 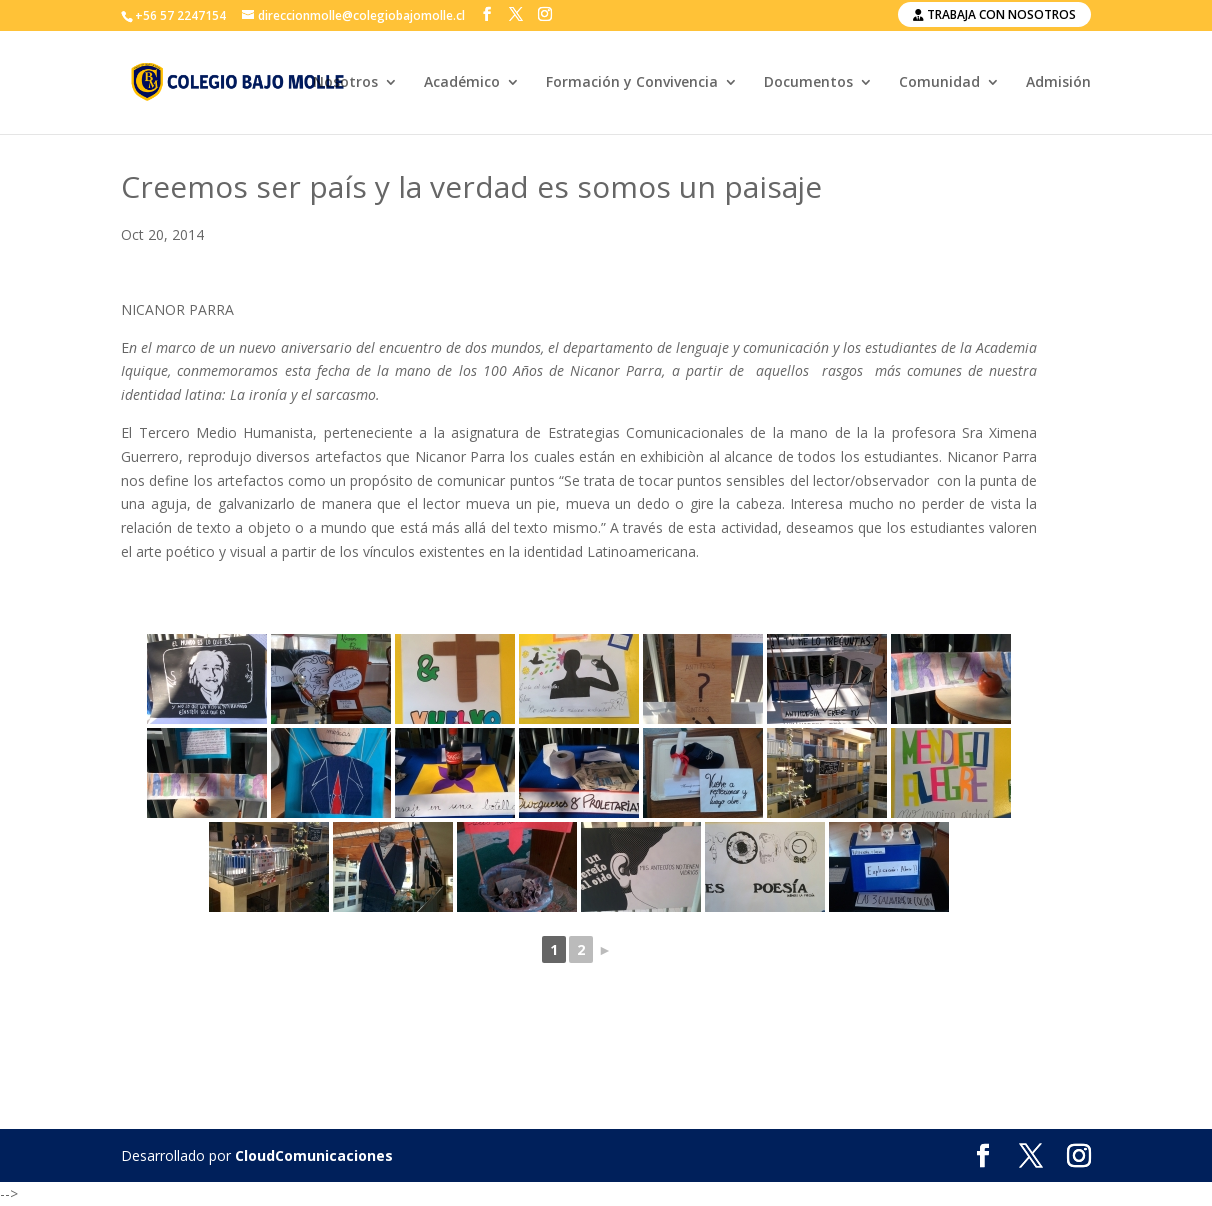 I want to click on Comunidad, so click(x=939, y=83).